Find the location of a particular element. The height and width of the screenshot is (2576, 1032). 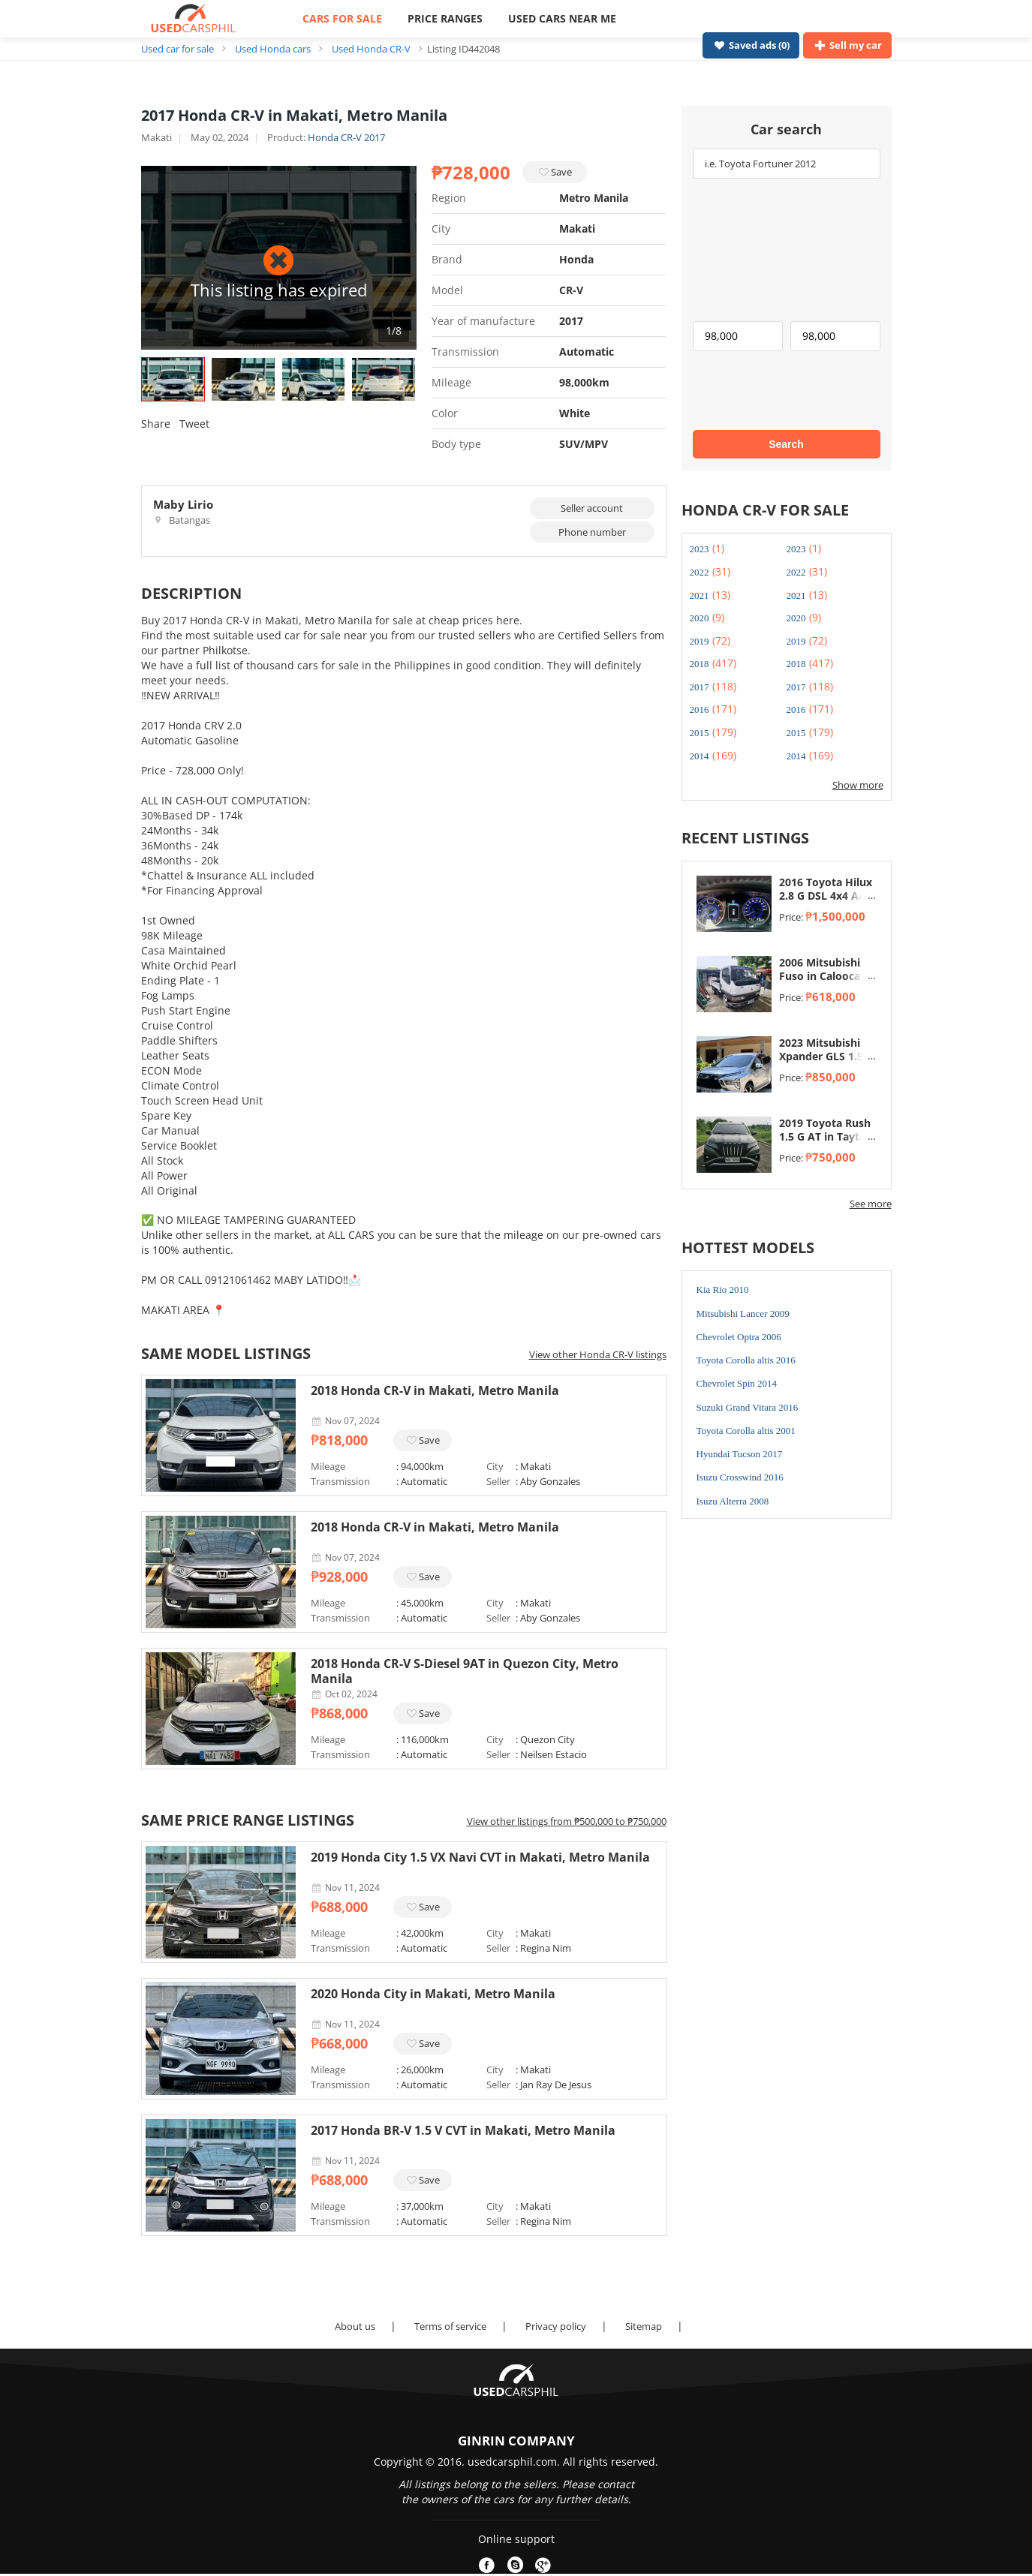

2018 is located at coordinates (699, 663).